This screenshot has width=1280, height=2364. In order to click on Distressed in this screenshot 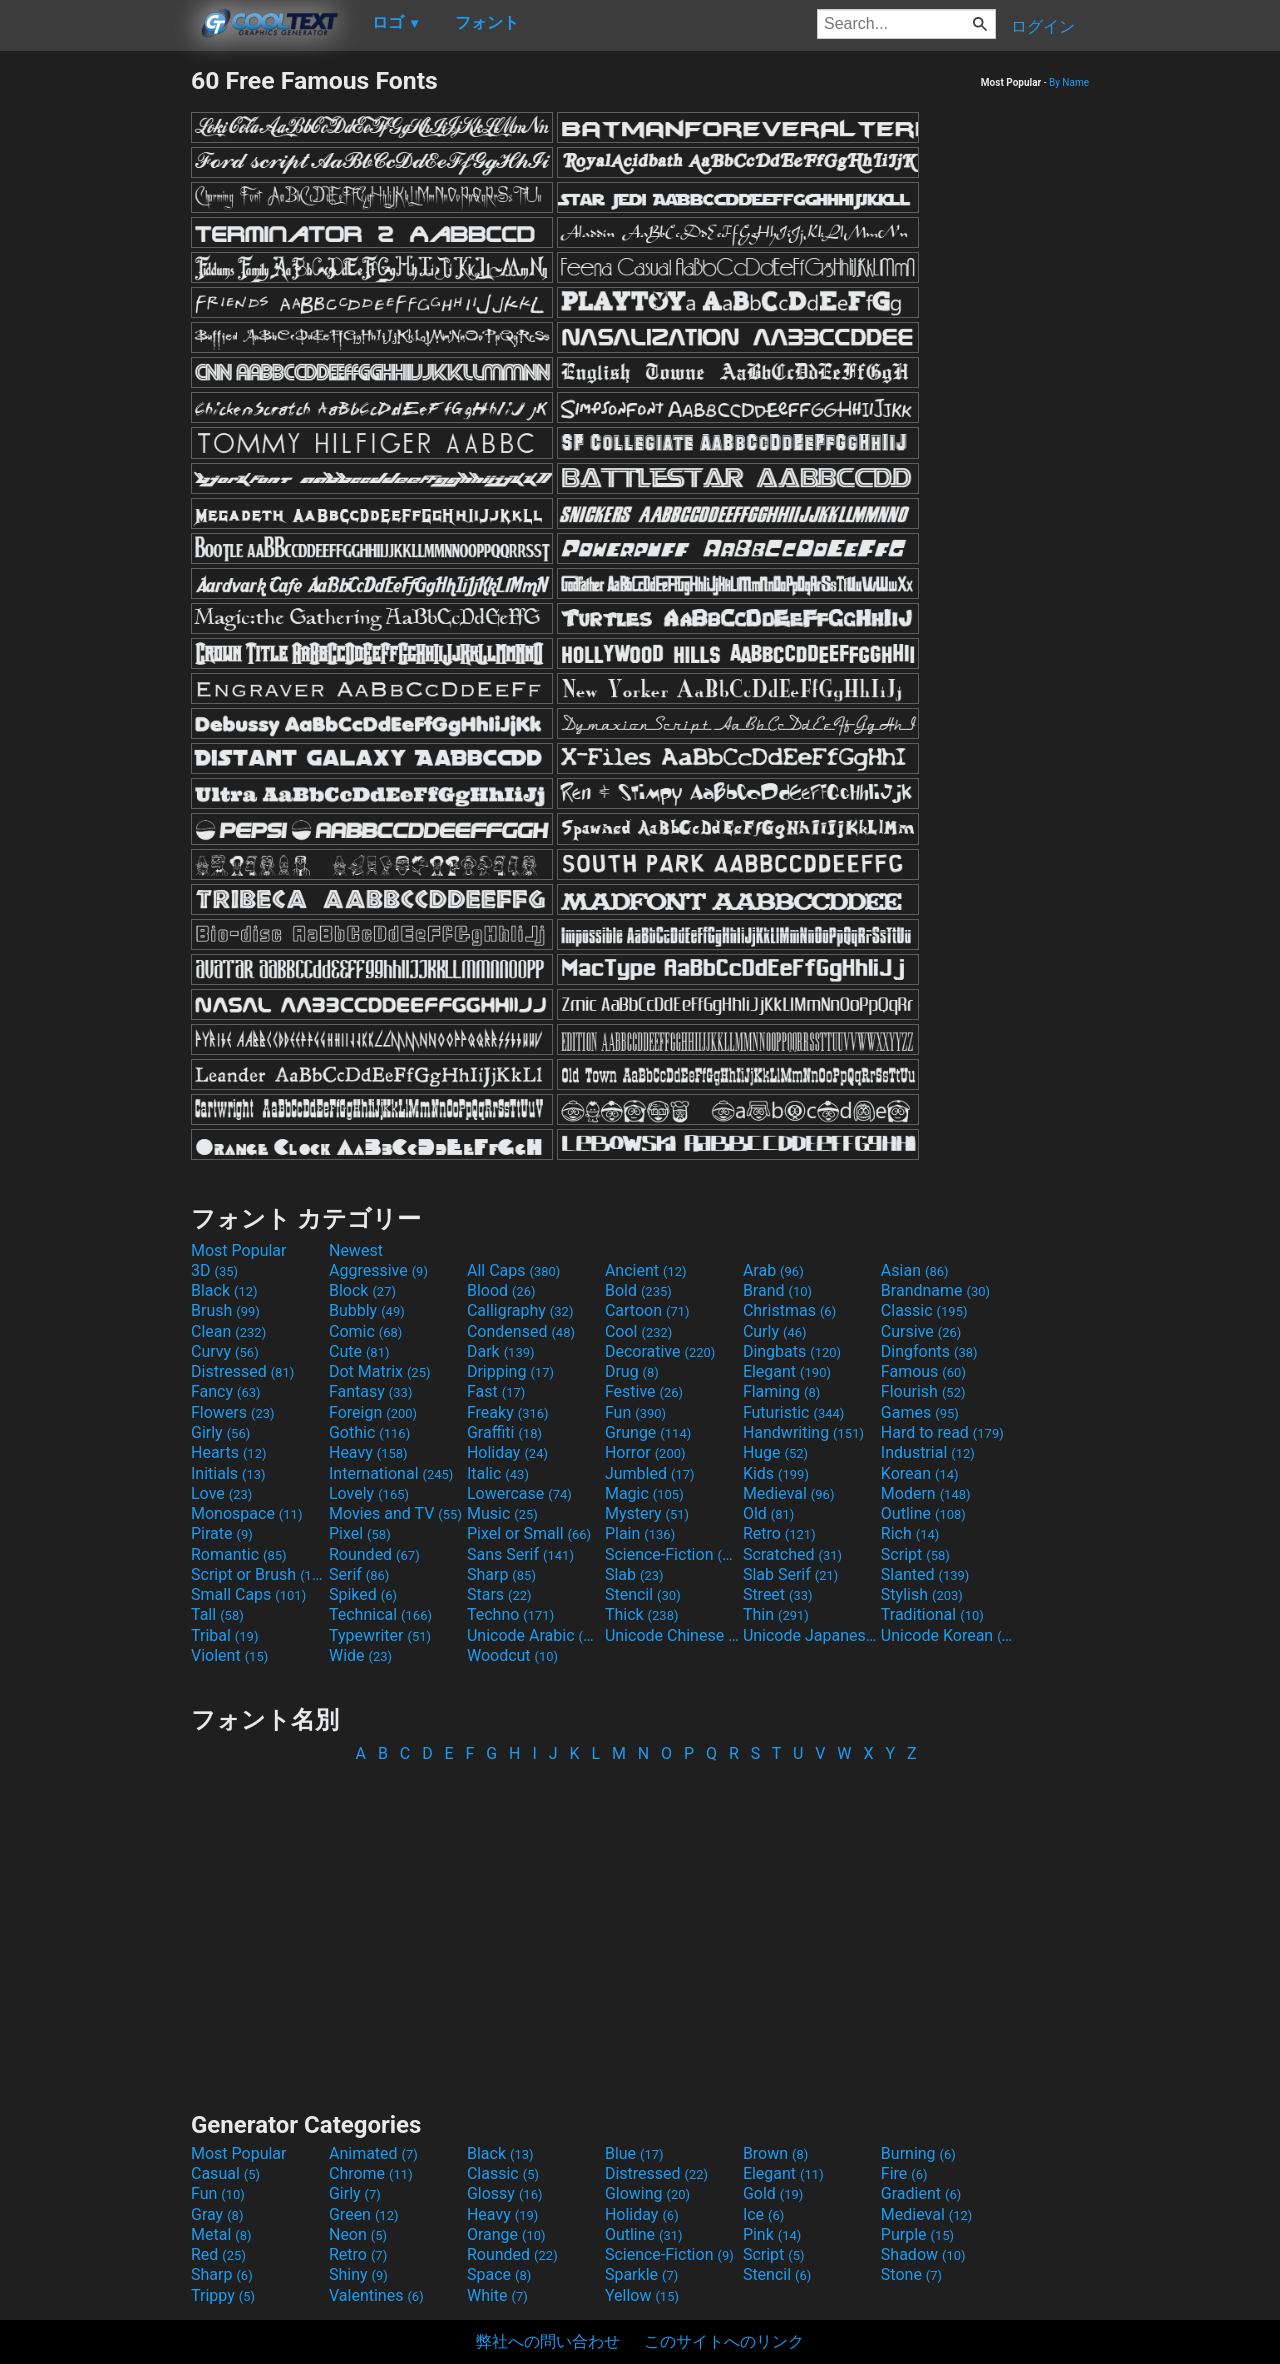, I will do `click(242, 1371)`.